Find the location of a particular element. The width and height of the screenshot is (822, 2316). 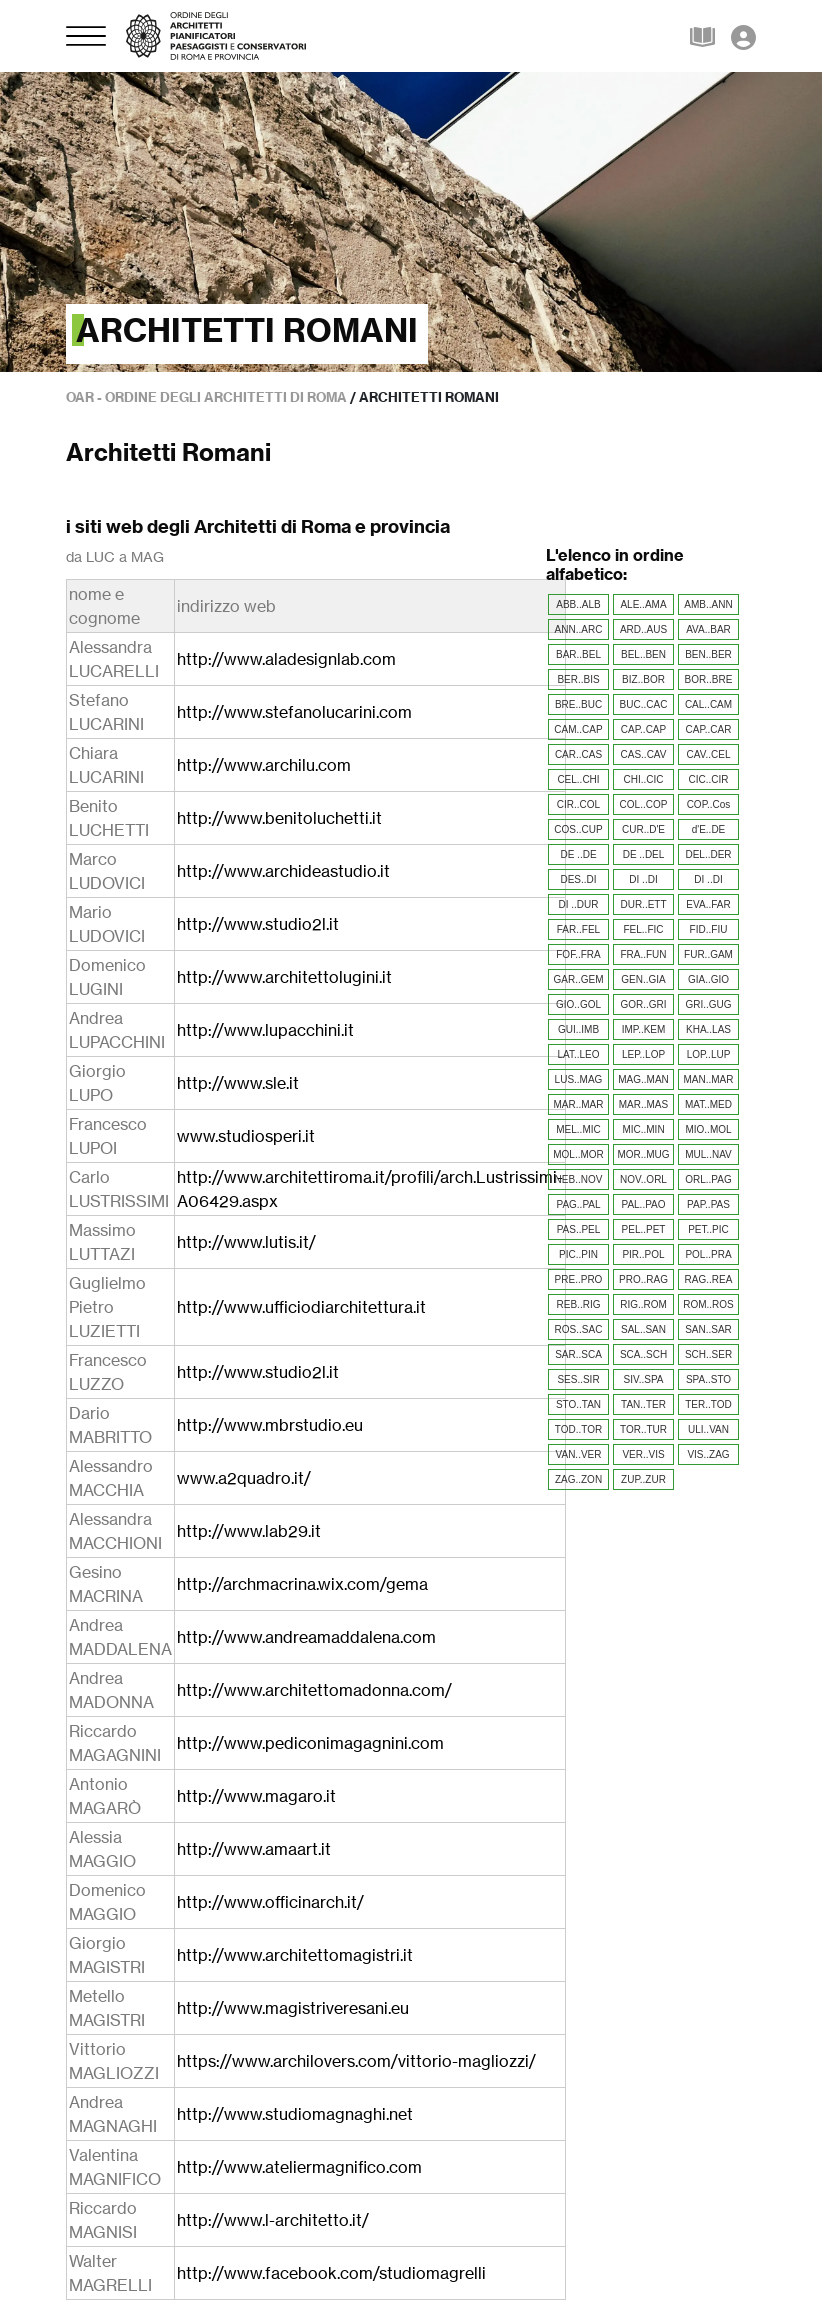

EVA..FAR is located at coordinates (708, 904).